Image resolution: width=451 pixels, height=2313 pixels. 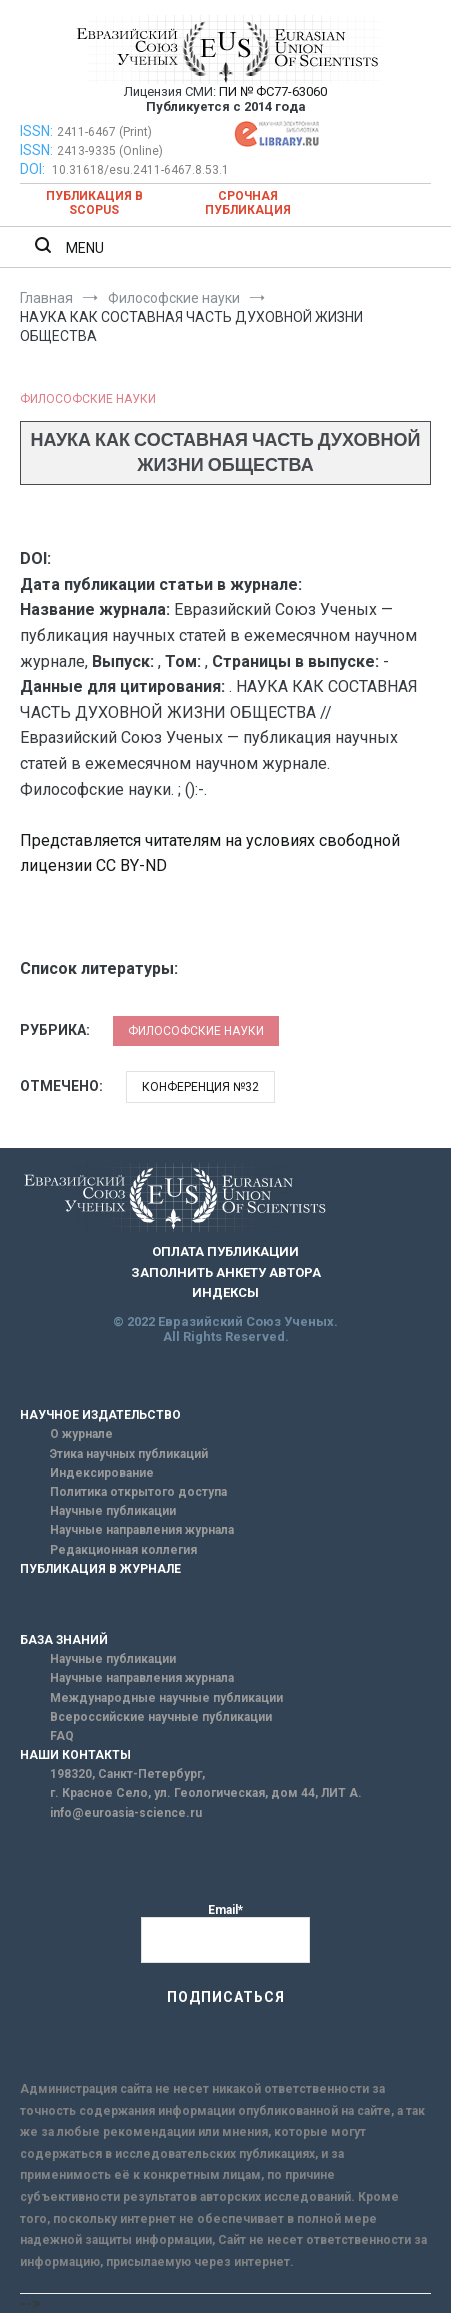 What do you see at coordinates (225, 1292) in the screenshot?
I see `ИНДЕКСЫ` at bounding box center [225, 1292].